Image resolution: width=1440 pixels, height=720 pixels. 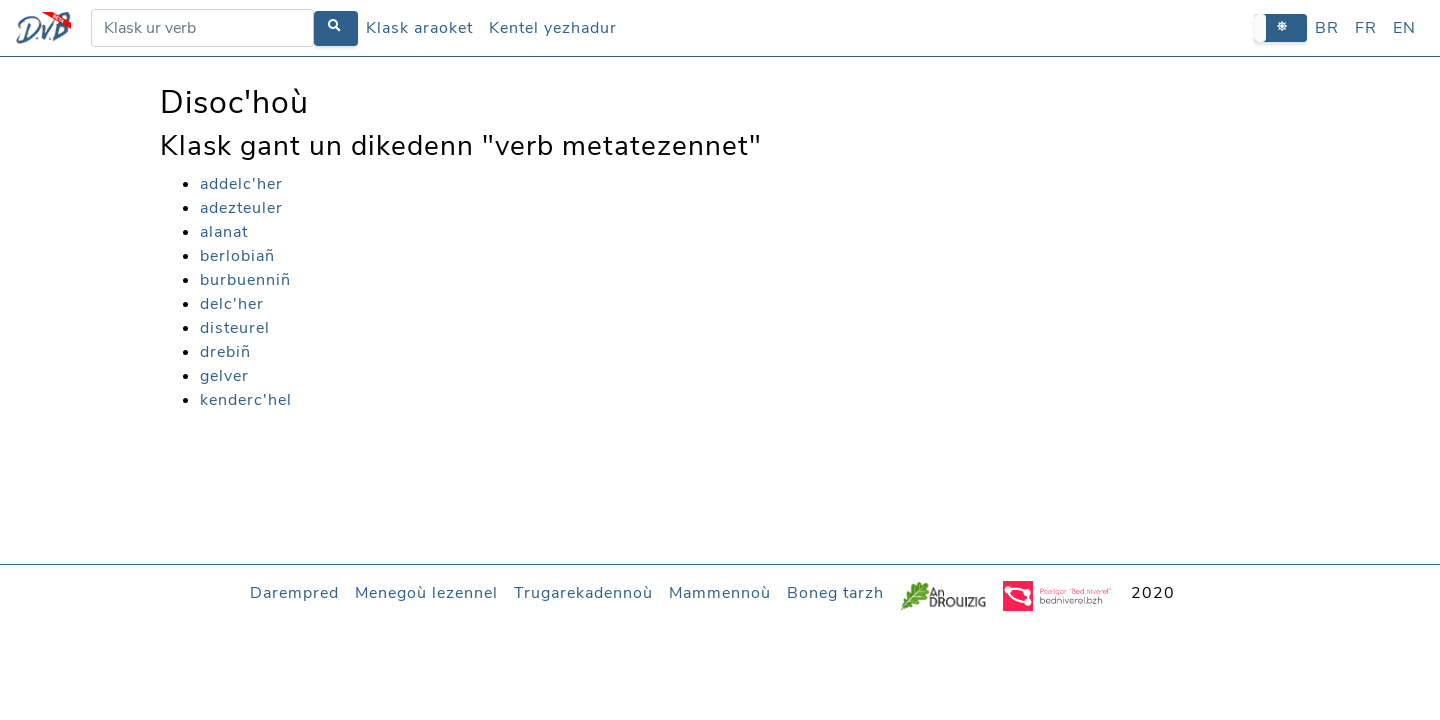 What do you see at coordinates (553, 28) in the screenshot?
I see `Kentel yezhadur` at bounding box center [553, 28].